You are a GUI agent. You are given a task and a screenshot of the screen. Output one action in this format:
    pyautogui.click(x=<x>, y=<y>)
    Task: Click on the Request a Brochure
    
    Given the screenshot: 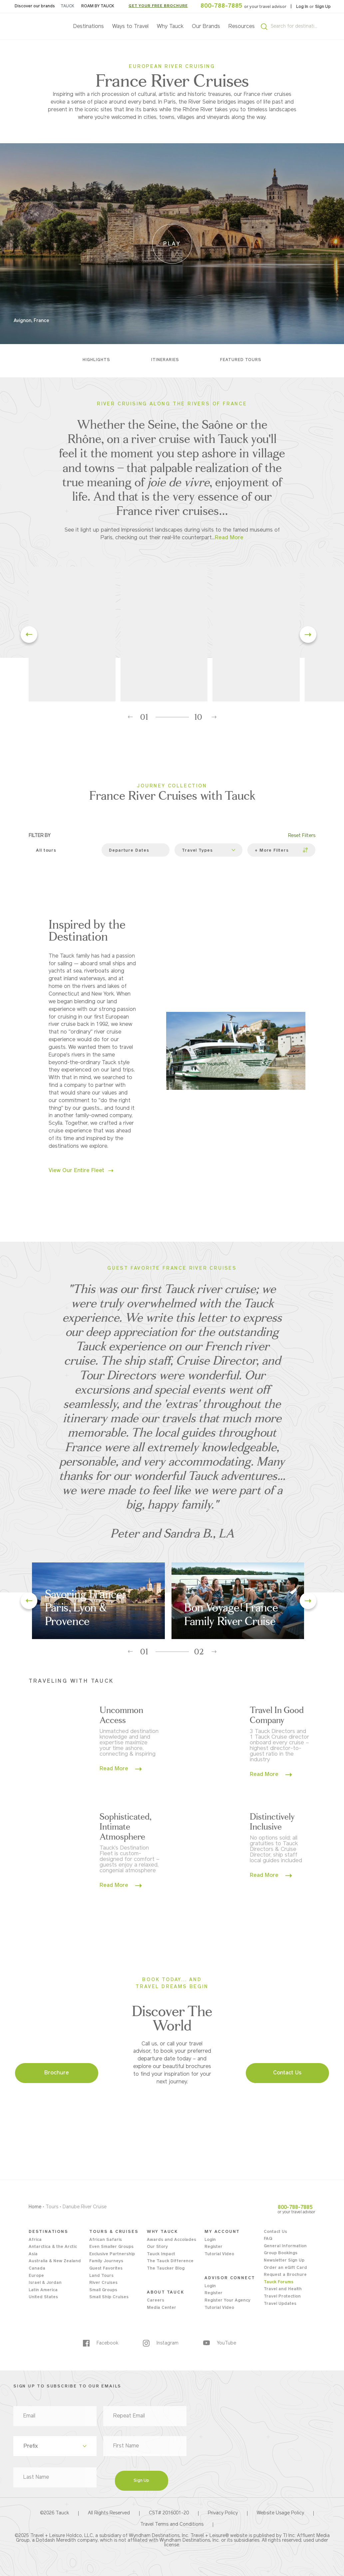 What is the action you would take?
    pyautogui.click(x=285, y=2275)
    